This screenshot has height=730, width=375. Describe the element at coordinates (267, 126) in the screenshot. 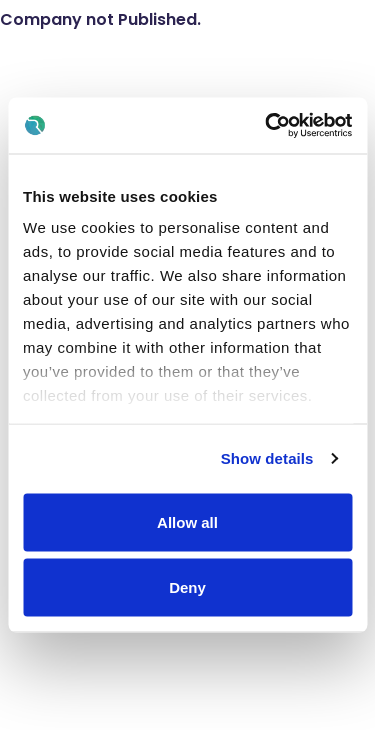

I see `[Usercentrics Cookiebot - opens in a new window]` at that location.